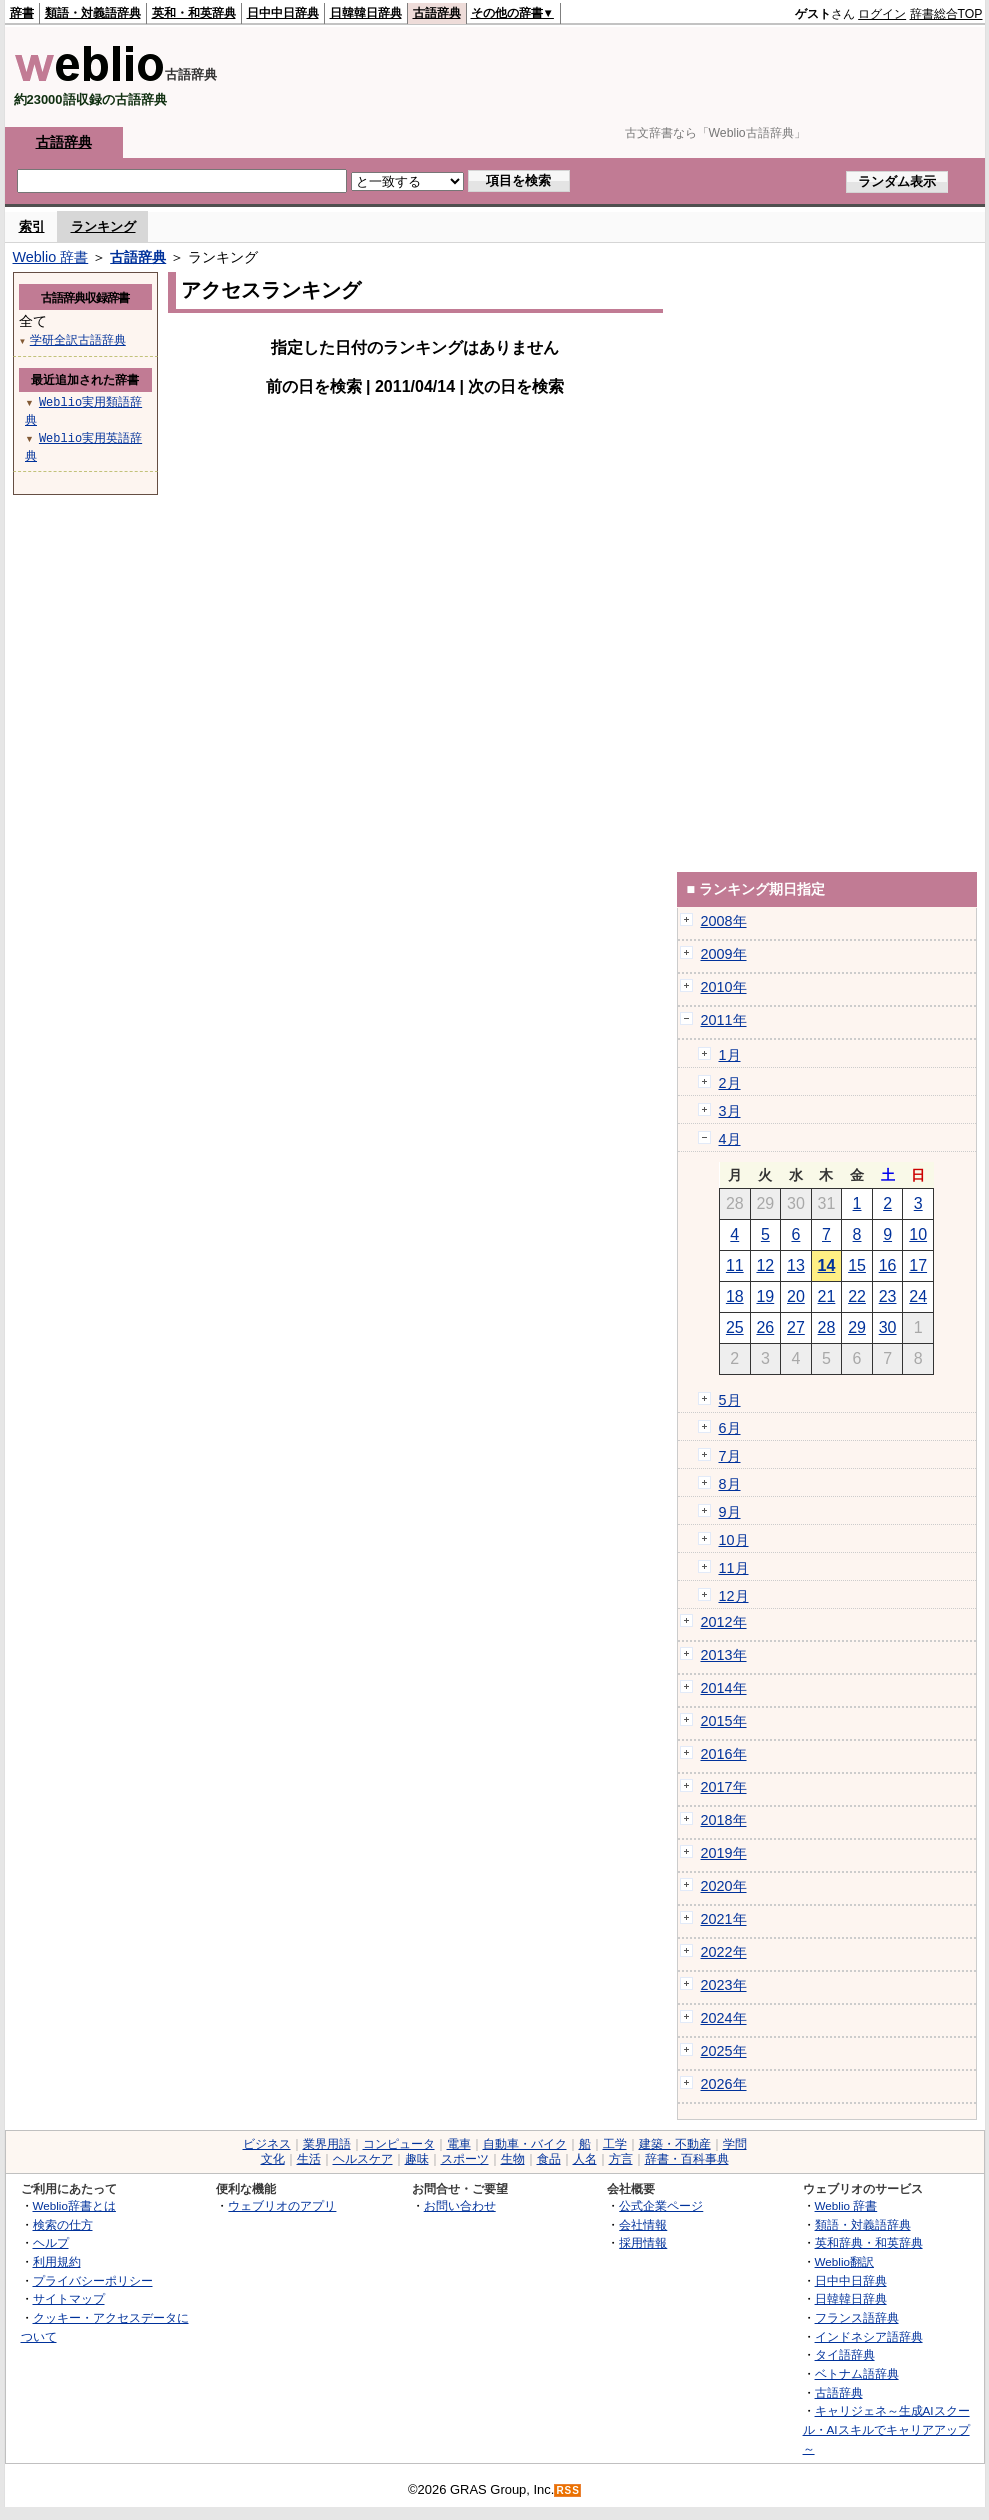  I want to click on 11月, so click(734, 1568).